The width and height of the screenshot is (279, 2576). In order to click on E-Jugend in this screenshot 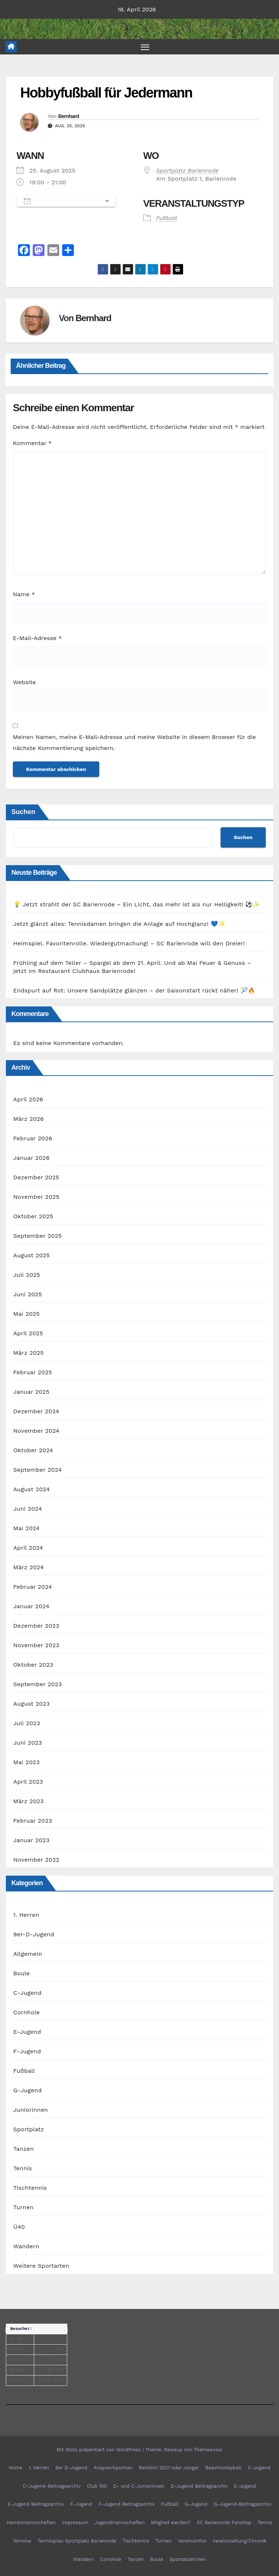, I will do `click(27, 2032)`.